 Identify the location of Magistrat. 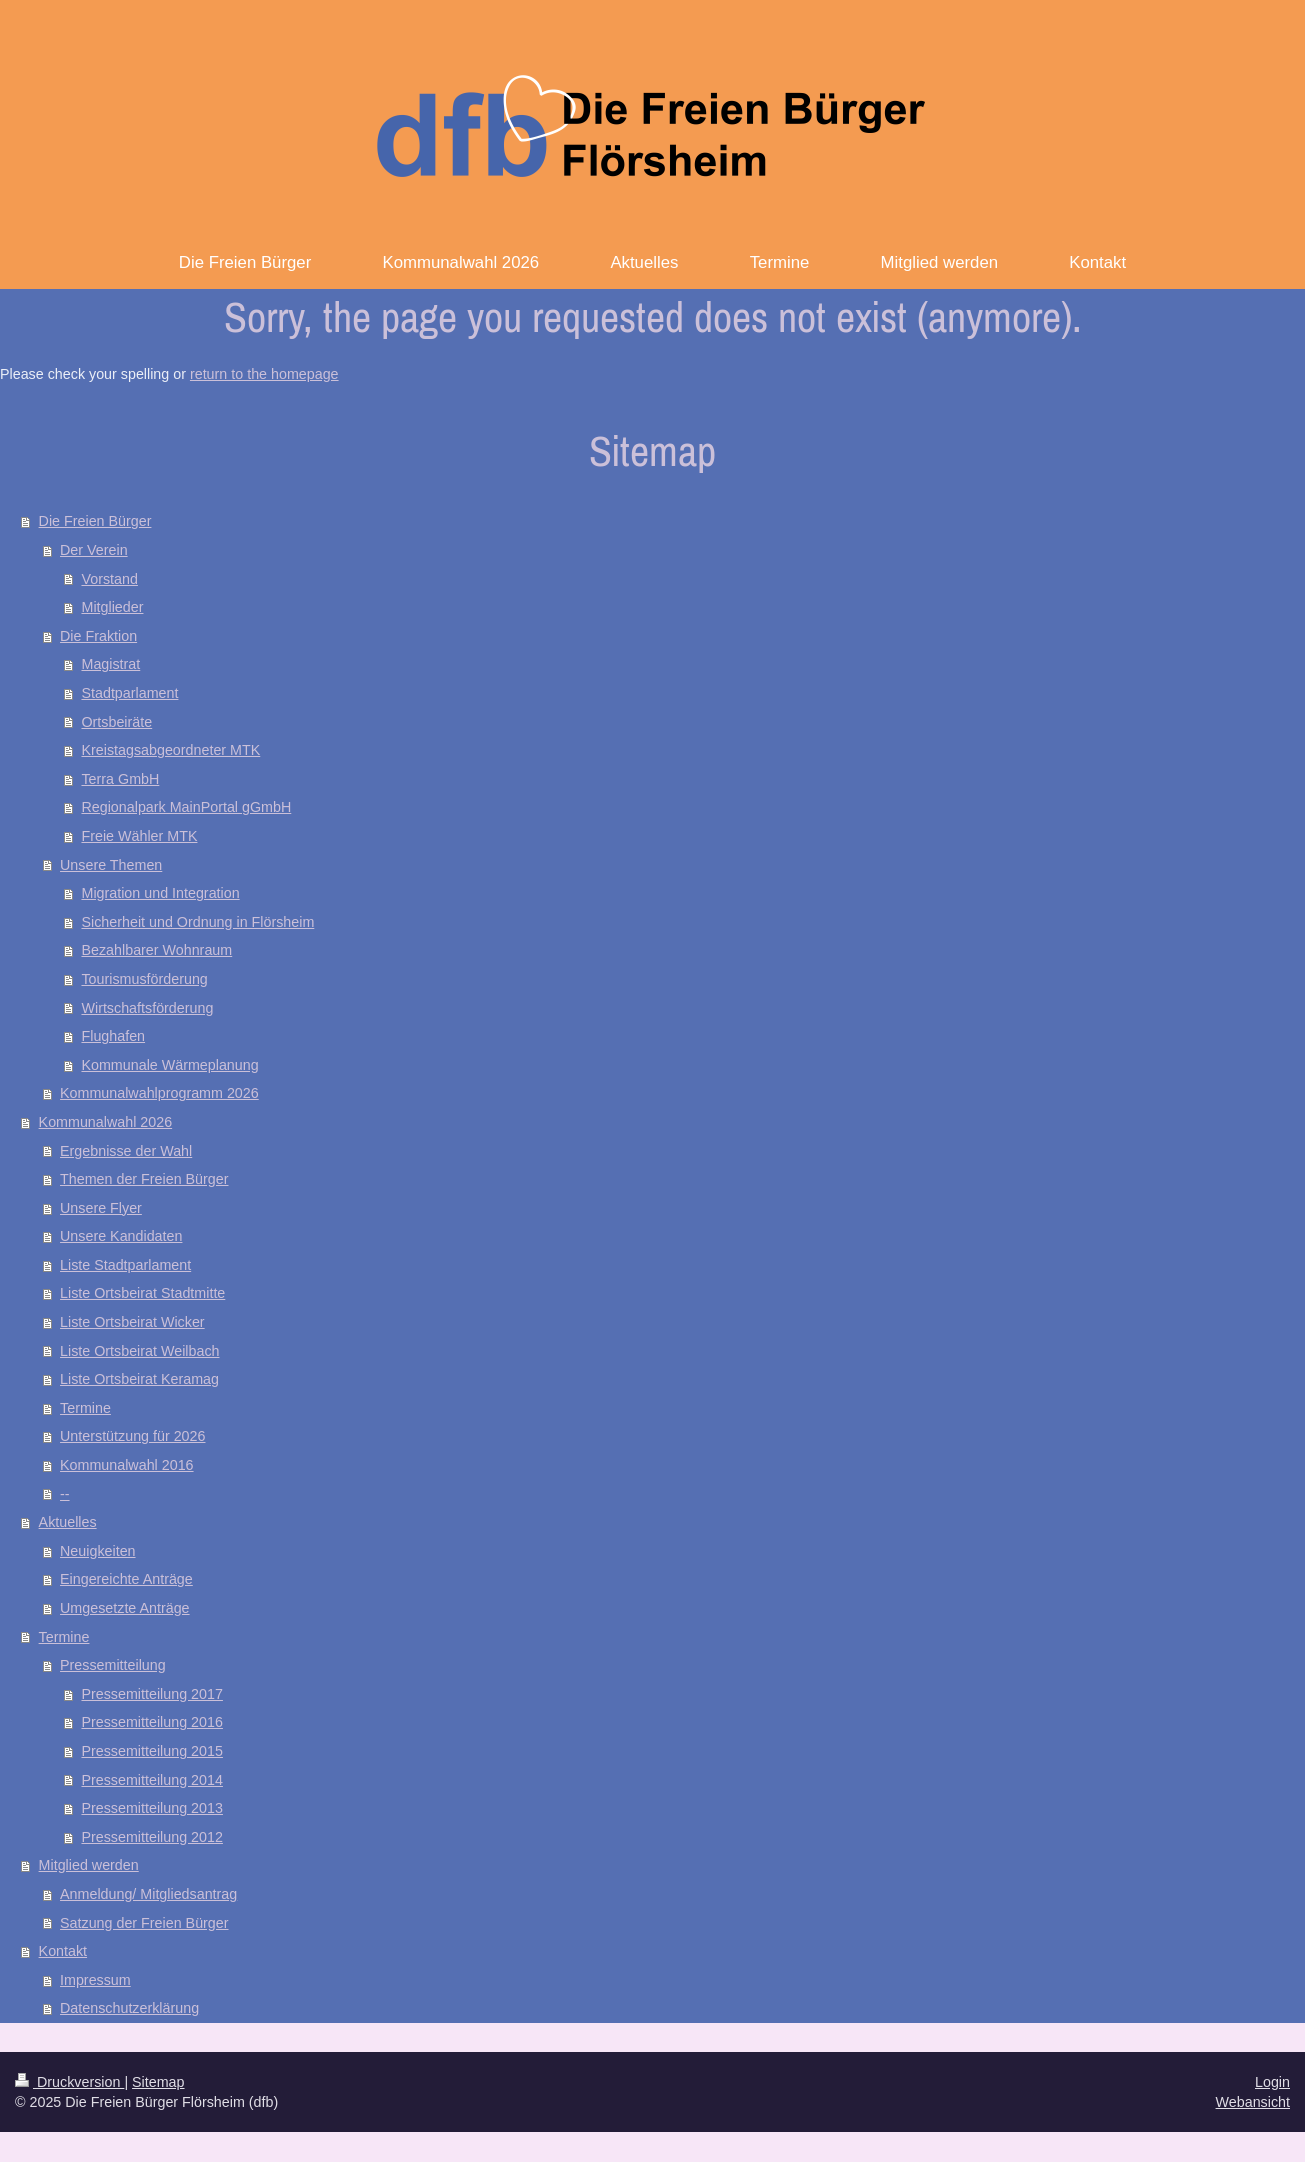
(110, 664).